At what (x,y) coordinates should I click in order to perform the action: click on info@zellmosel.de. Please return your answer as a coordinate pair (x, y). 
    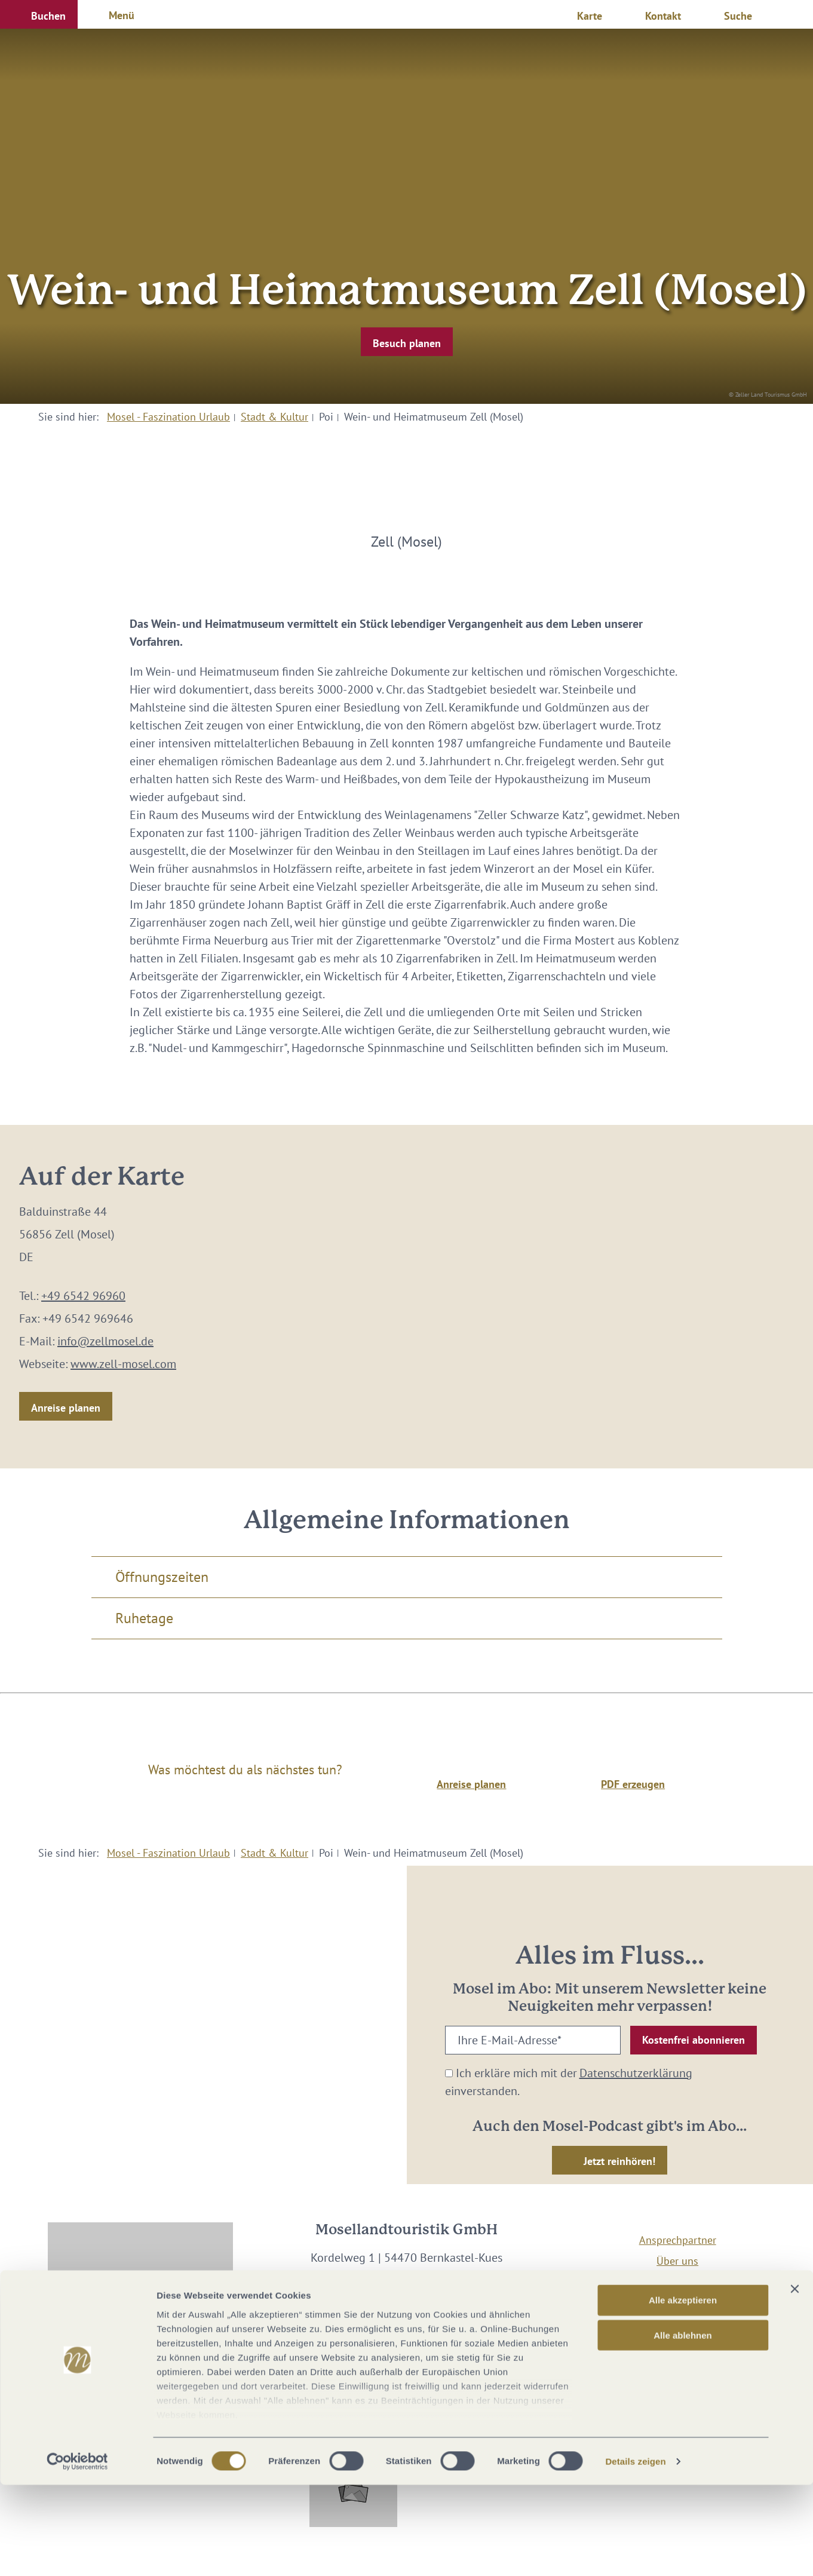
    Looking at the image, I should click on (105, 1341).